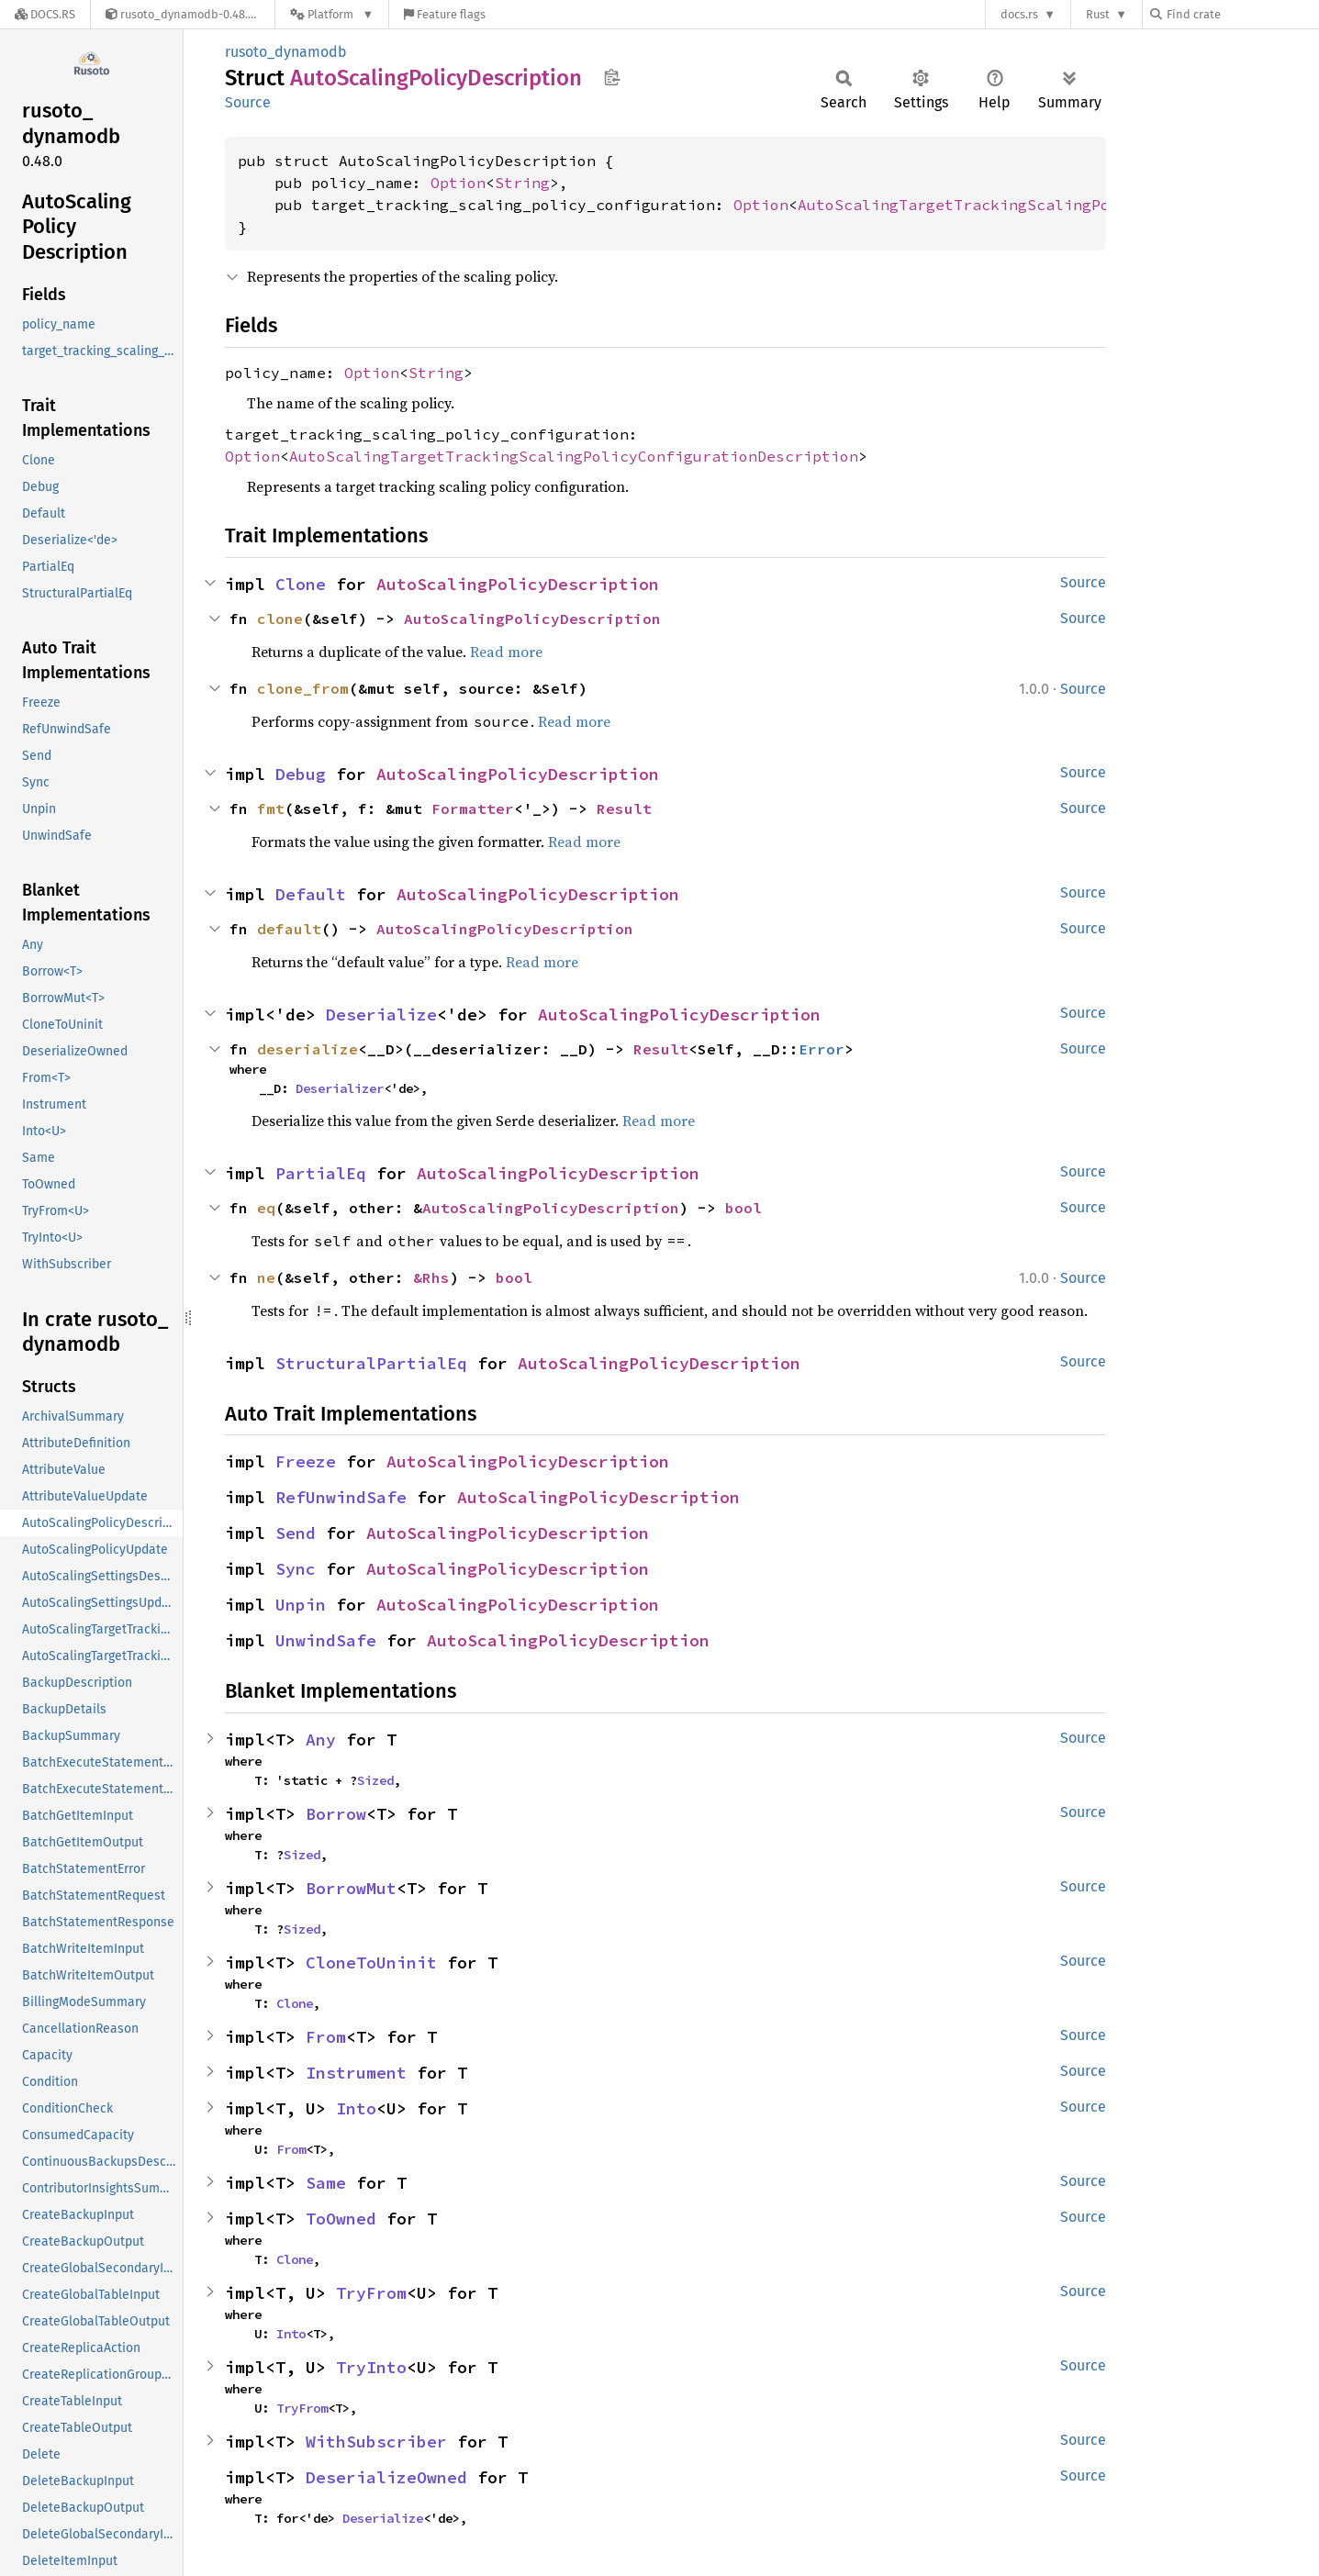 Image resolution: width=1319 pixels, height=2576 pixels. What do you see at coordinates (356, 2108) in the screenshot?
I see `Into` at bounding box center [356, 2108].